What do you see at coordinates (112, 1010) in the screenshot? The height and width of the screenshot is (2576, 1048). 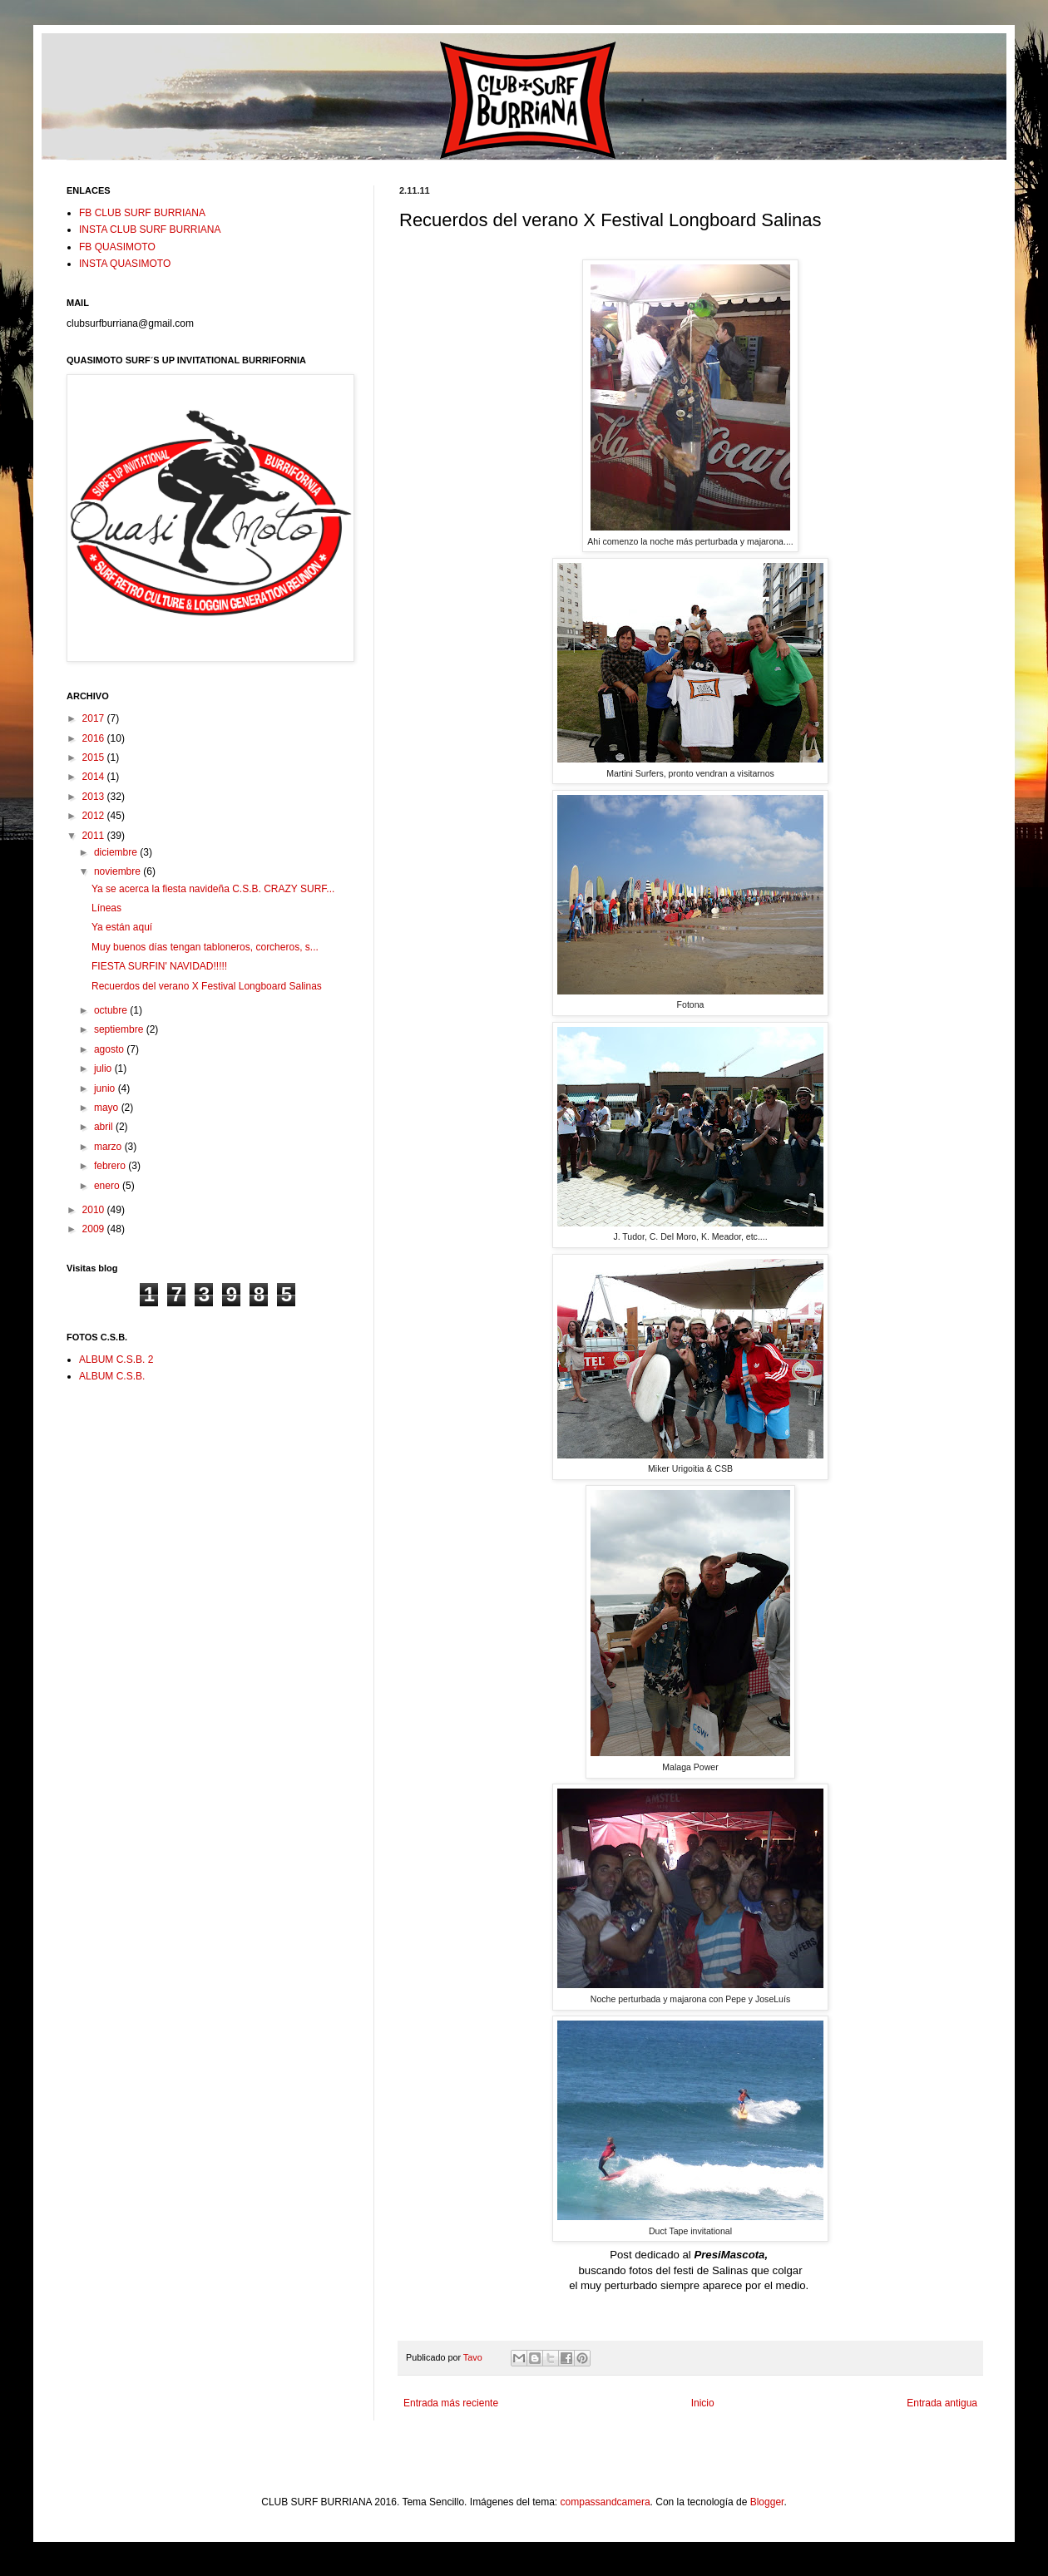 I see `octubre` at bounding box center [112, 1010].